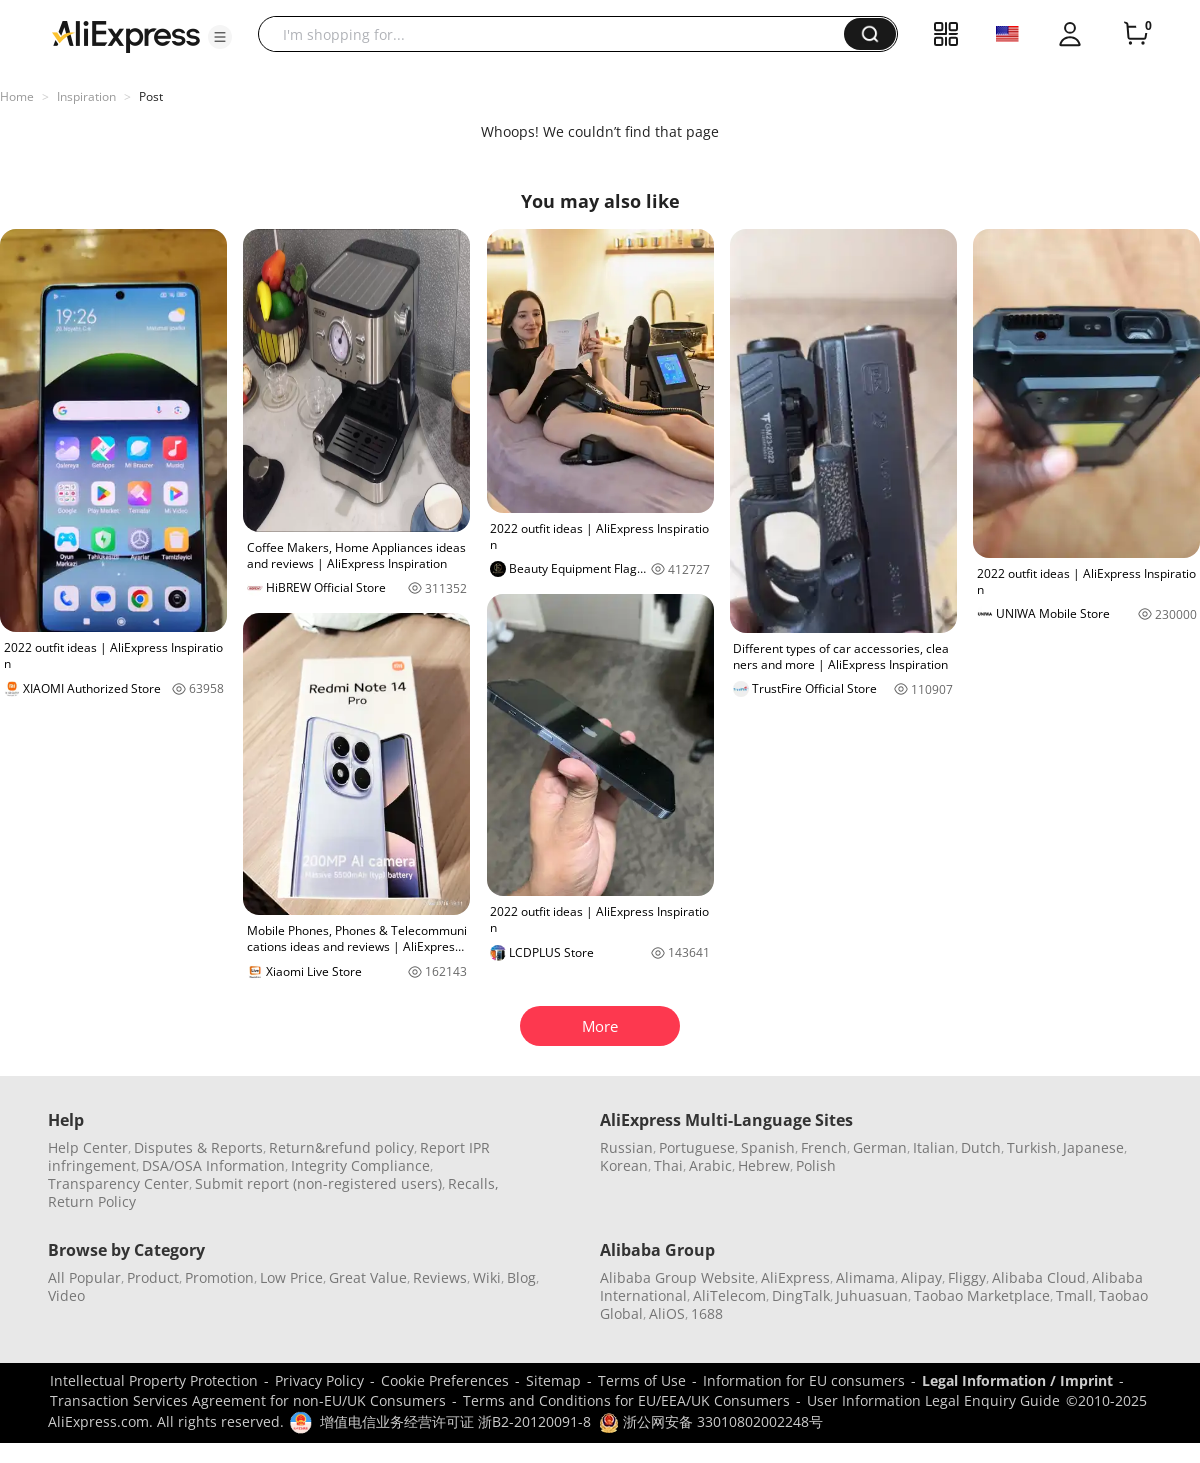 Image resolution: width=1200 pixels, height=1463 pixels. What do you see at coordinates (558, 34) in the screenshot?
I see `[searchbox]` at bounding box center [558, 34].